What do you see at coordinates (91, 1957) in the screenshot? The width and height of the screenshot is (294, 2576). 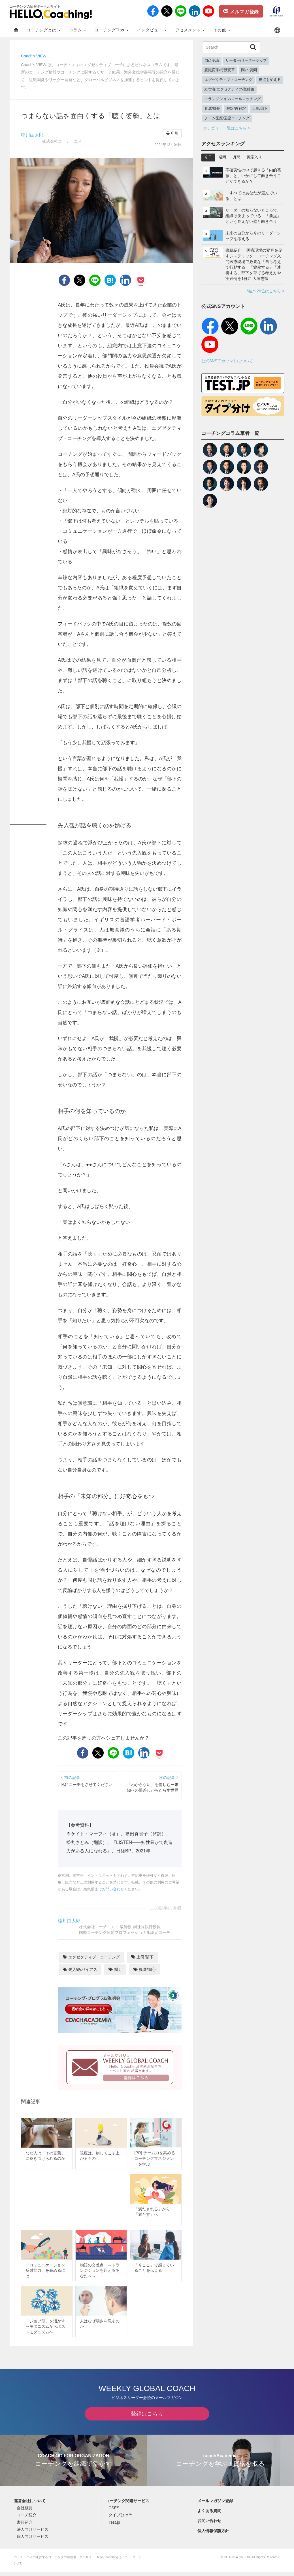 I see `エグゼクティブ・コーチング` at bounding box center [91, 1957].